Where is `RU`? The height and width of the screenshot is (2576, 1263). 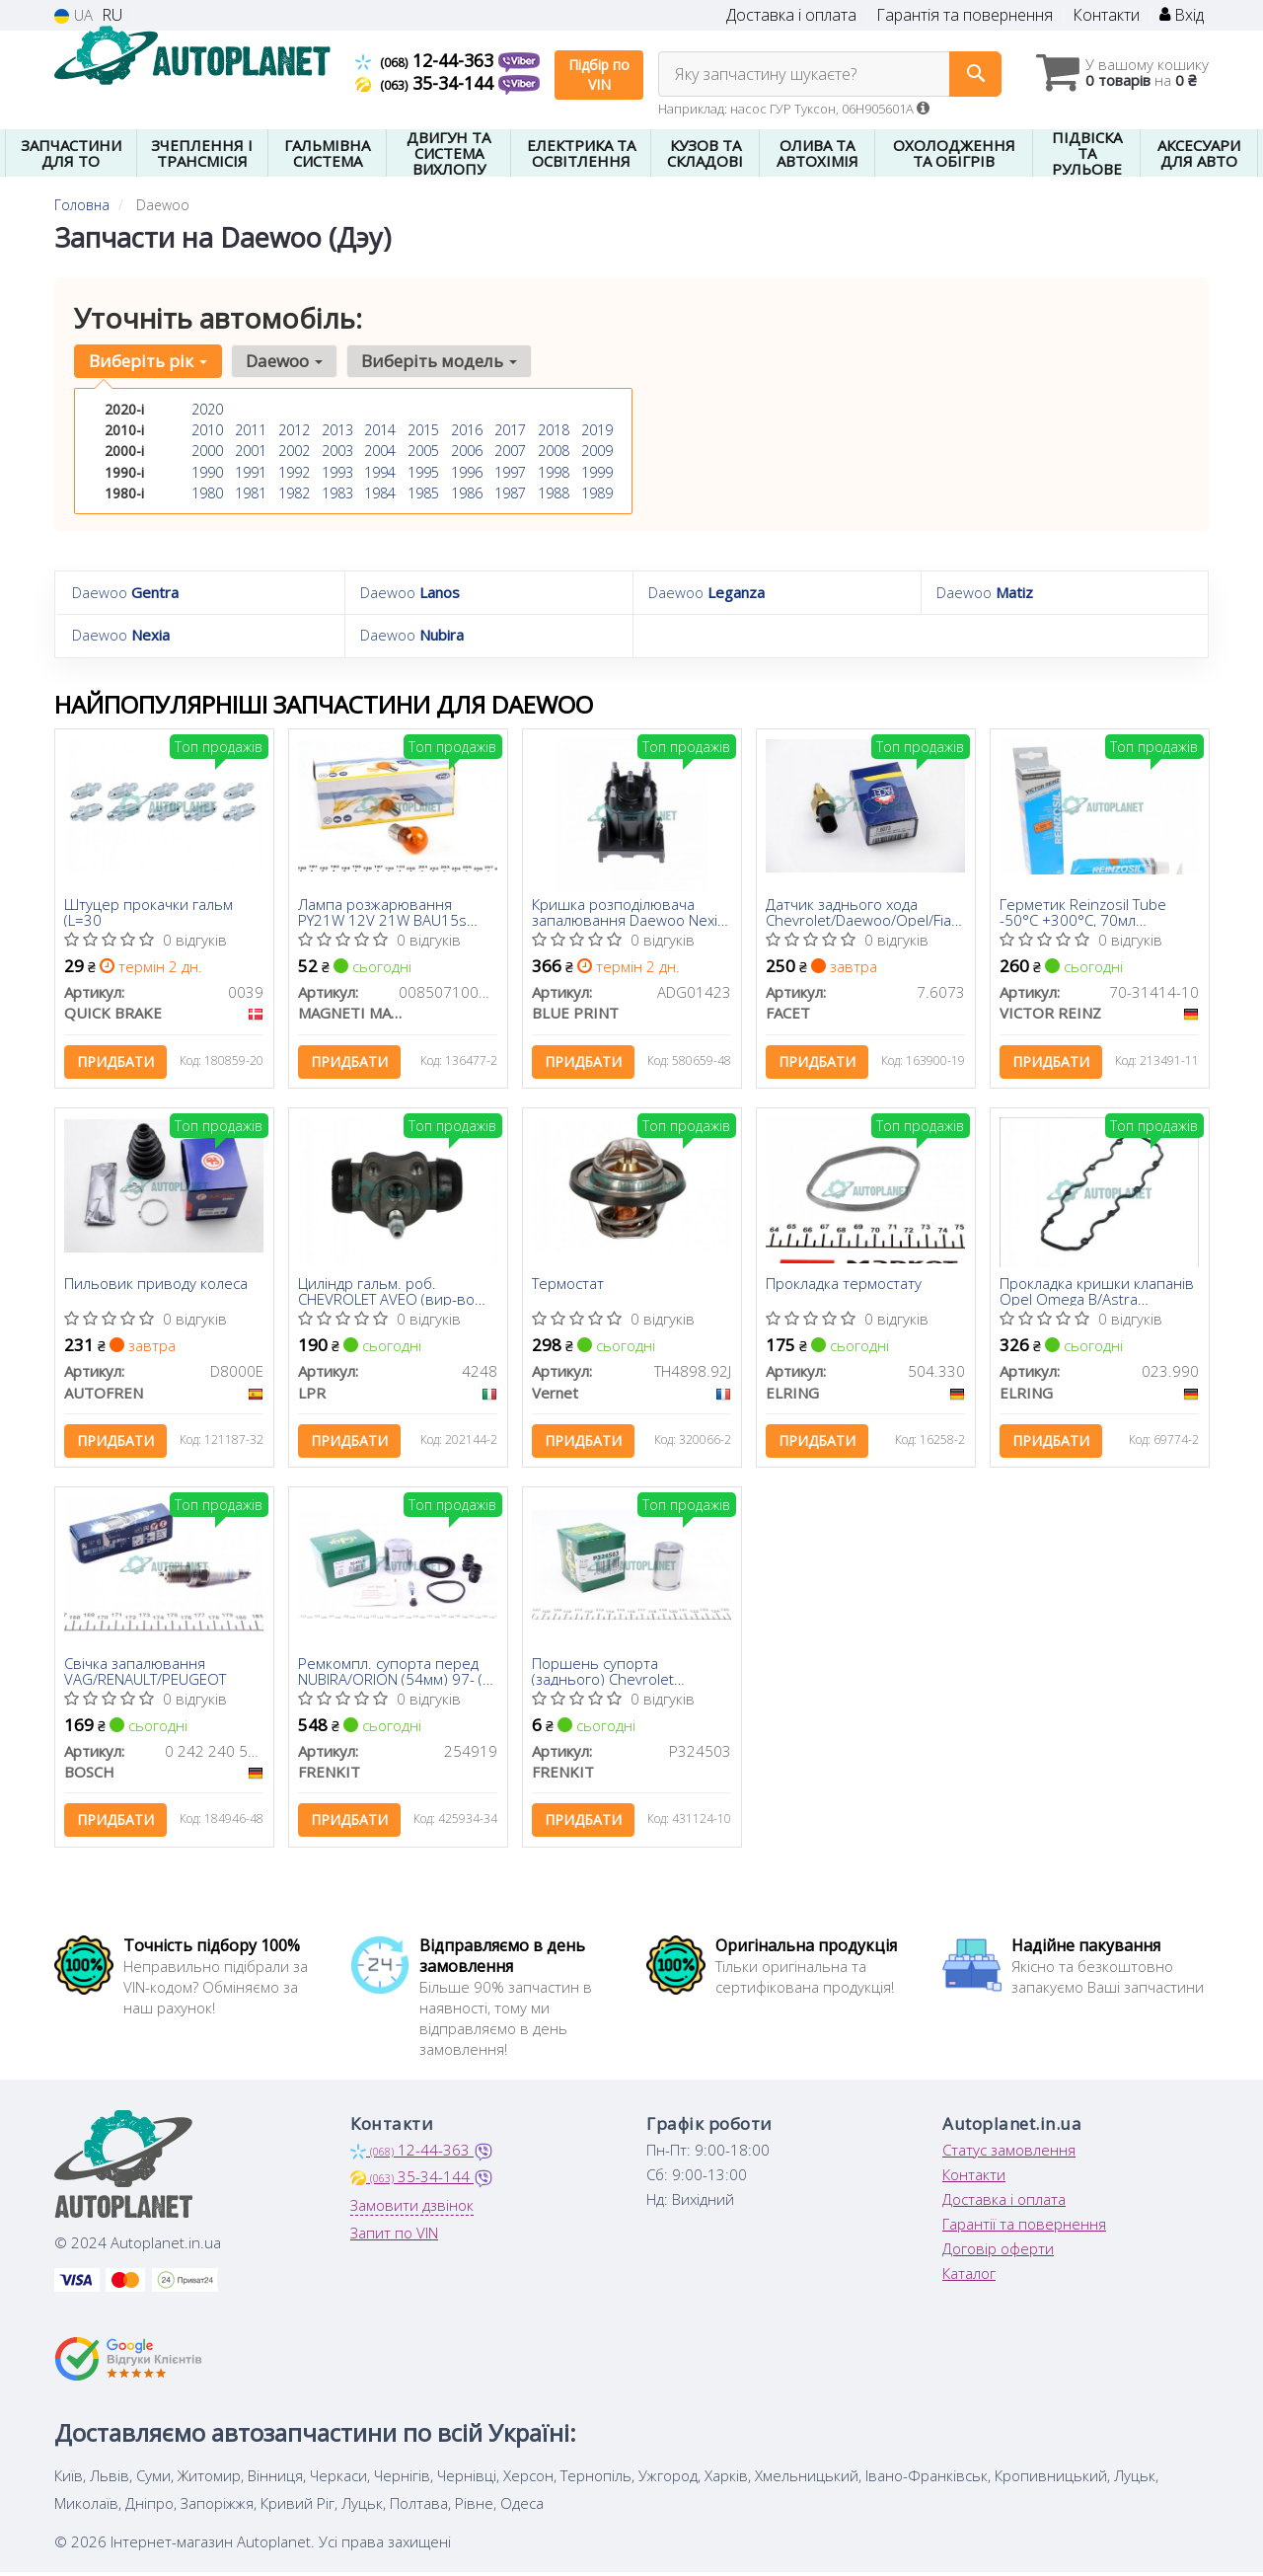
RU is located at coordinates (112, 15).